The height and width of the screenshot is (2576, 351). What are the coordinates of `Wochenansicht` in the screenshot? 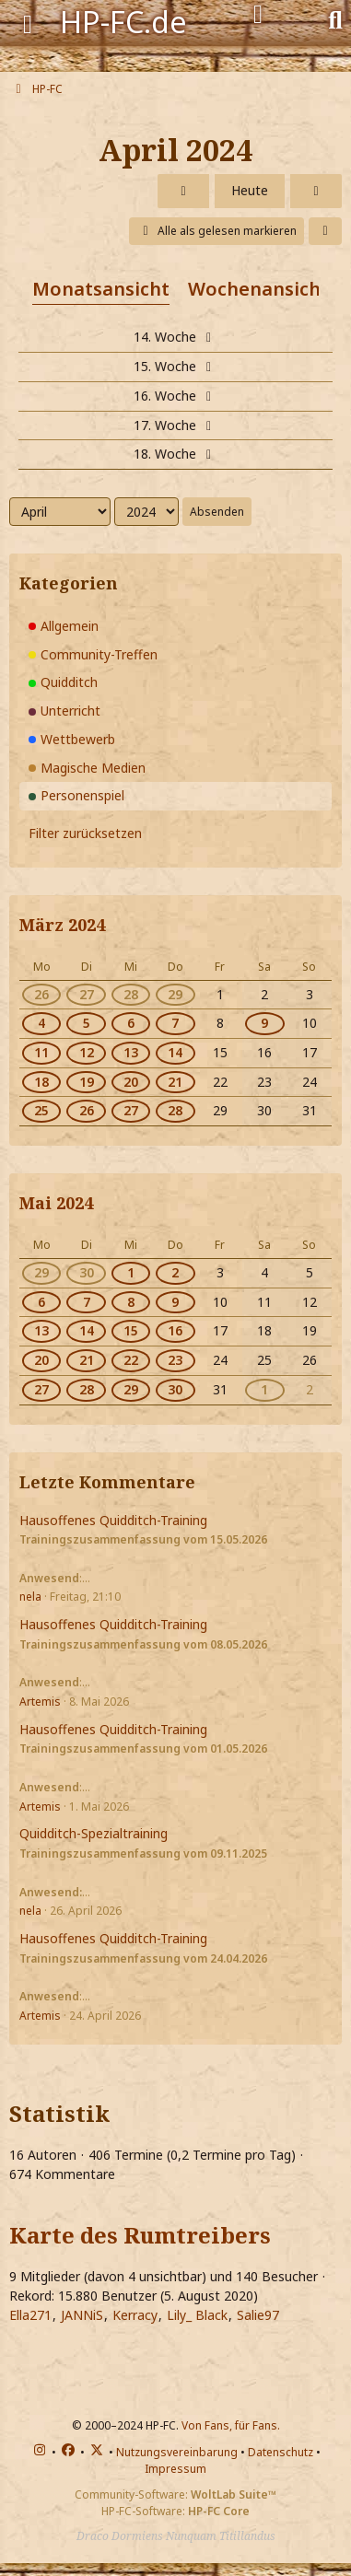 It's located at (258, 288).